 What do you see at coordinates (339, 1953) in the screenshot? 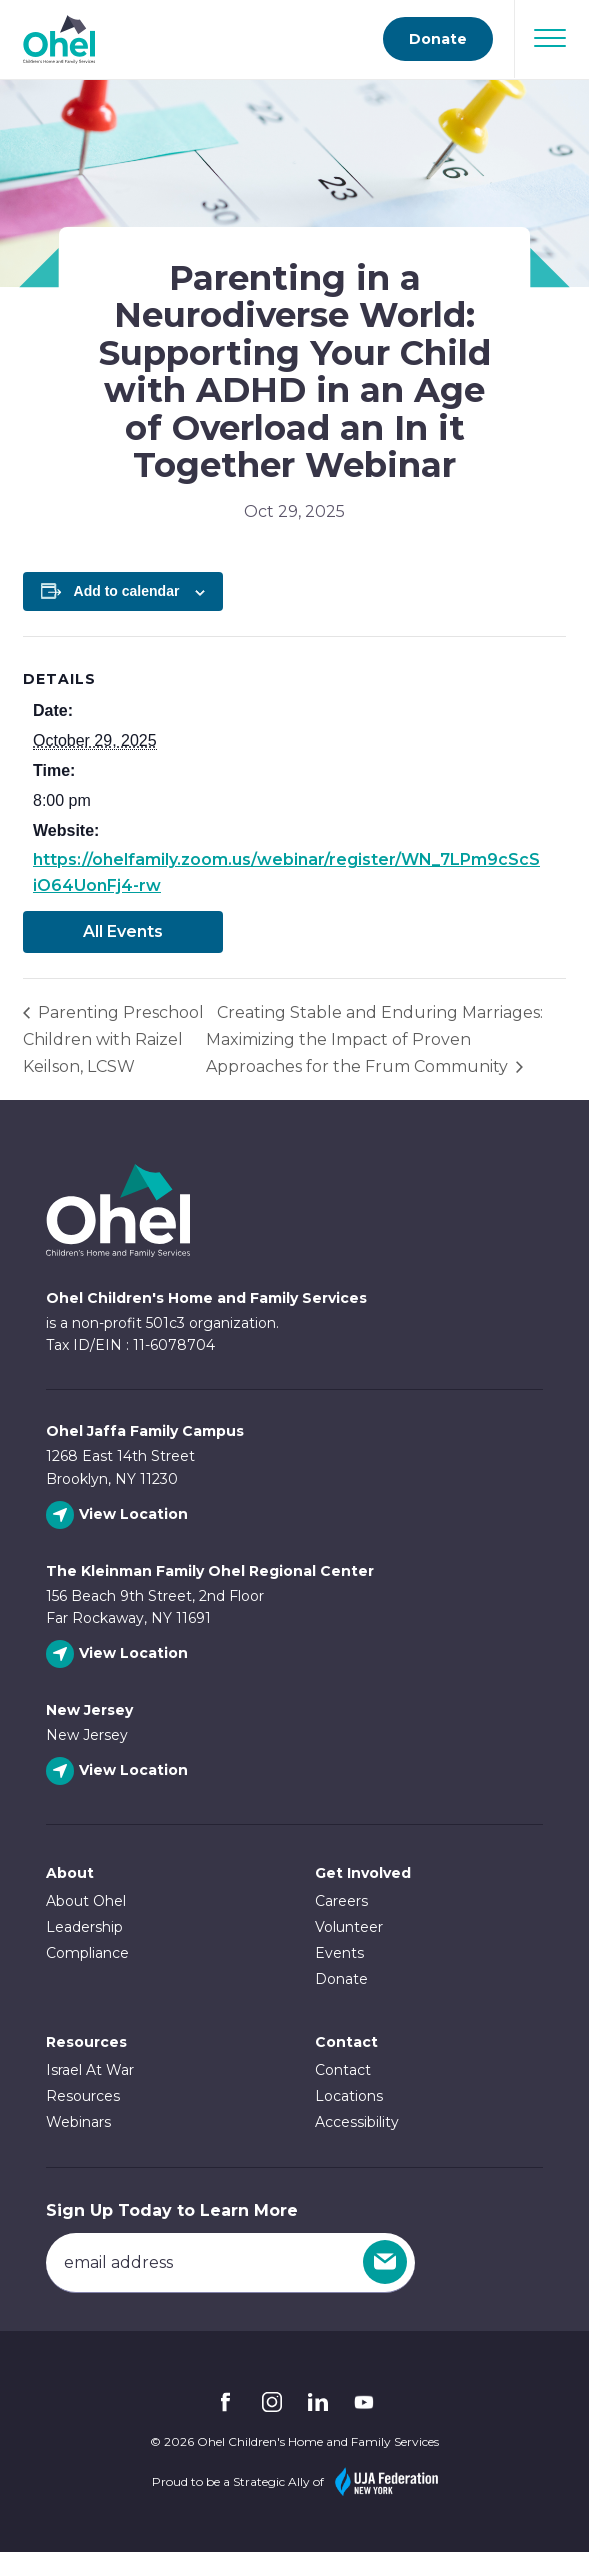
I see `Events` at bounding box center [339, 1953].